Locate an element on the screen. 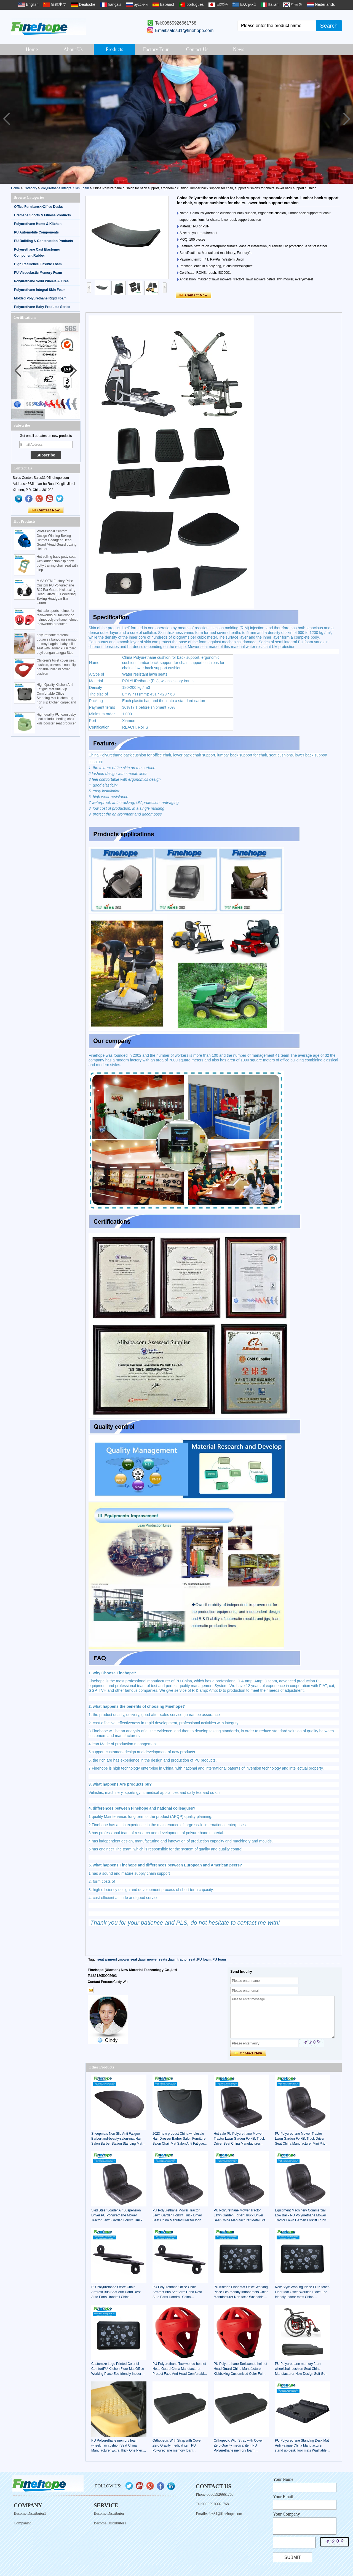 This screenshot has height=2576, width=353. Contact Us is located at coordinates (197, 49).